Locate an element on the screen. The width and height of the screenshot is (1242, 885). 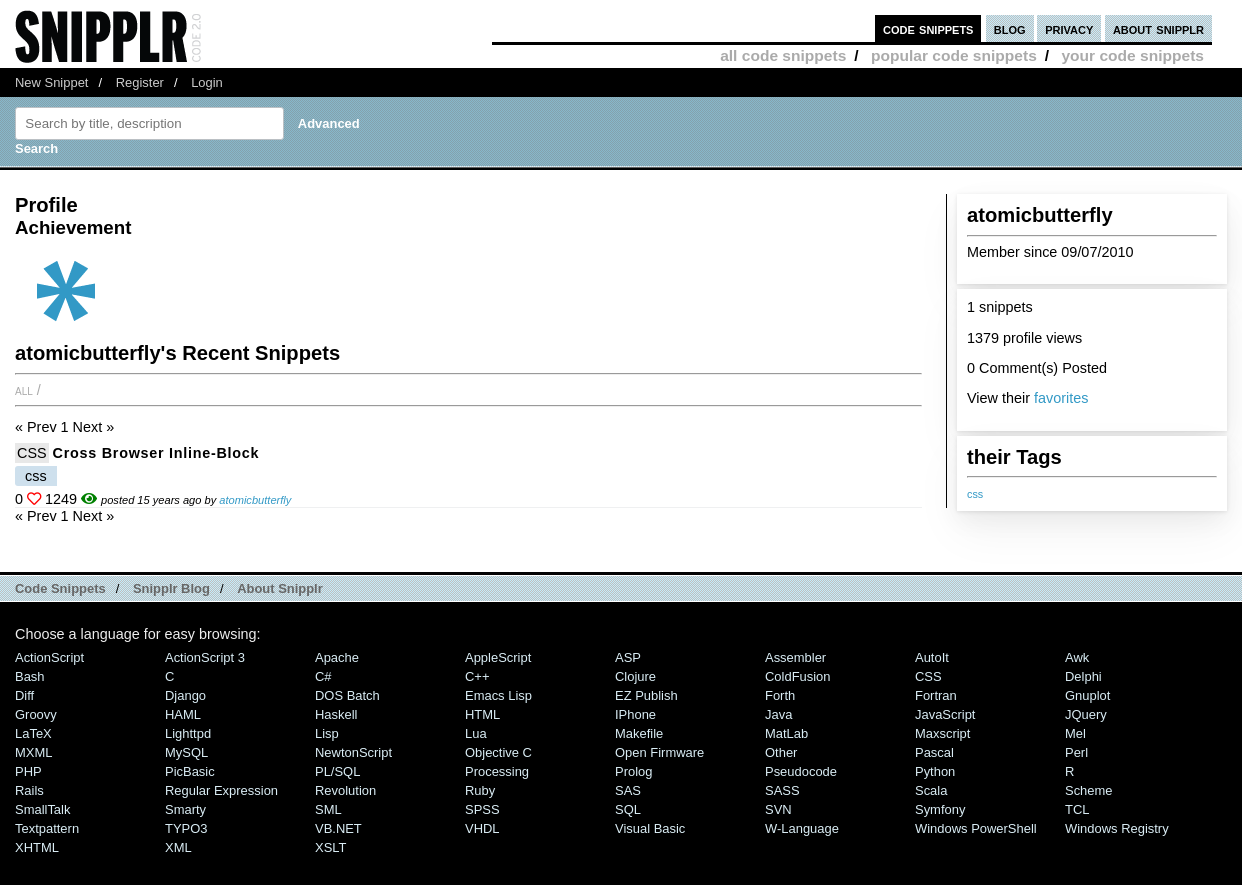
code snippets is located at coordinates (928, 28).